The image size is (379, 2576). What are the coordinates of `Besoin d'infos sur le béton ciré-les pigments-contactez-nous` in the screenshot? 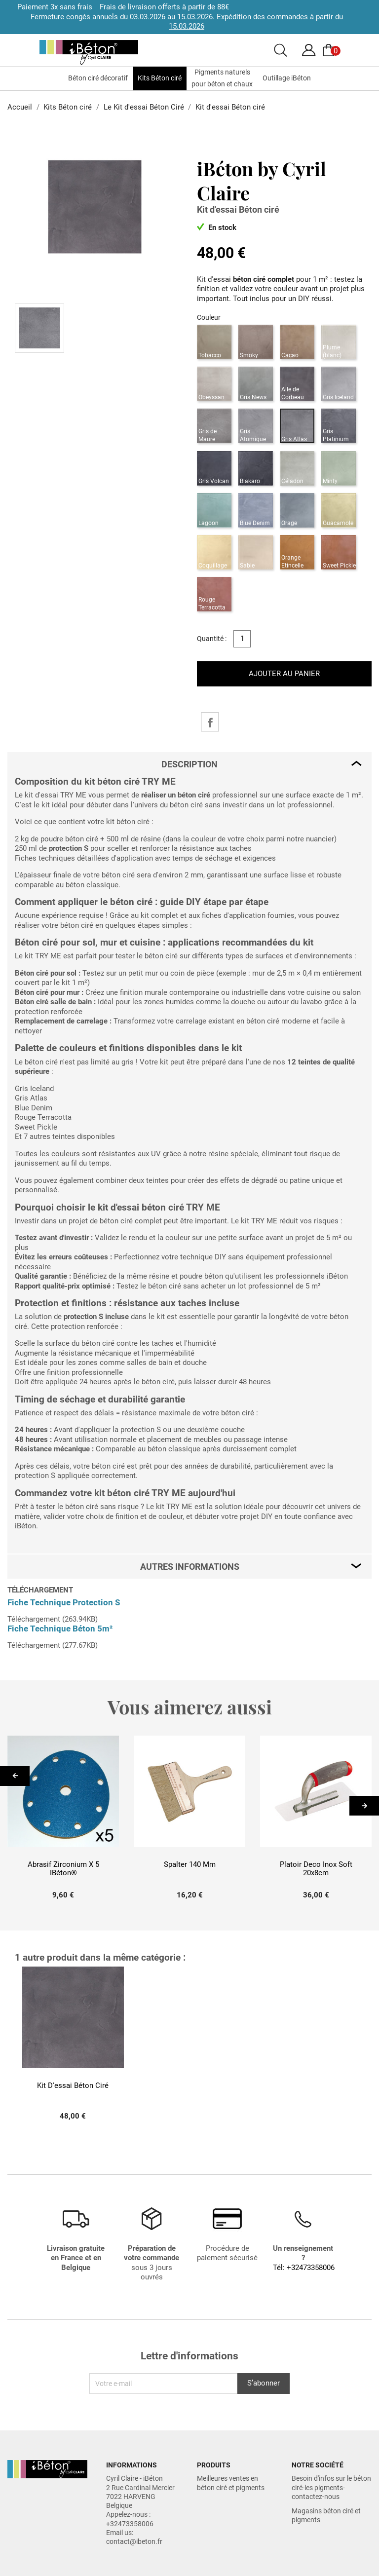 It's located at (331, 2487).